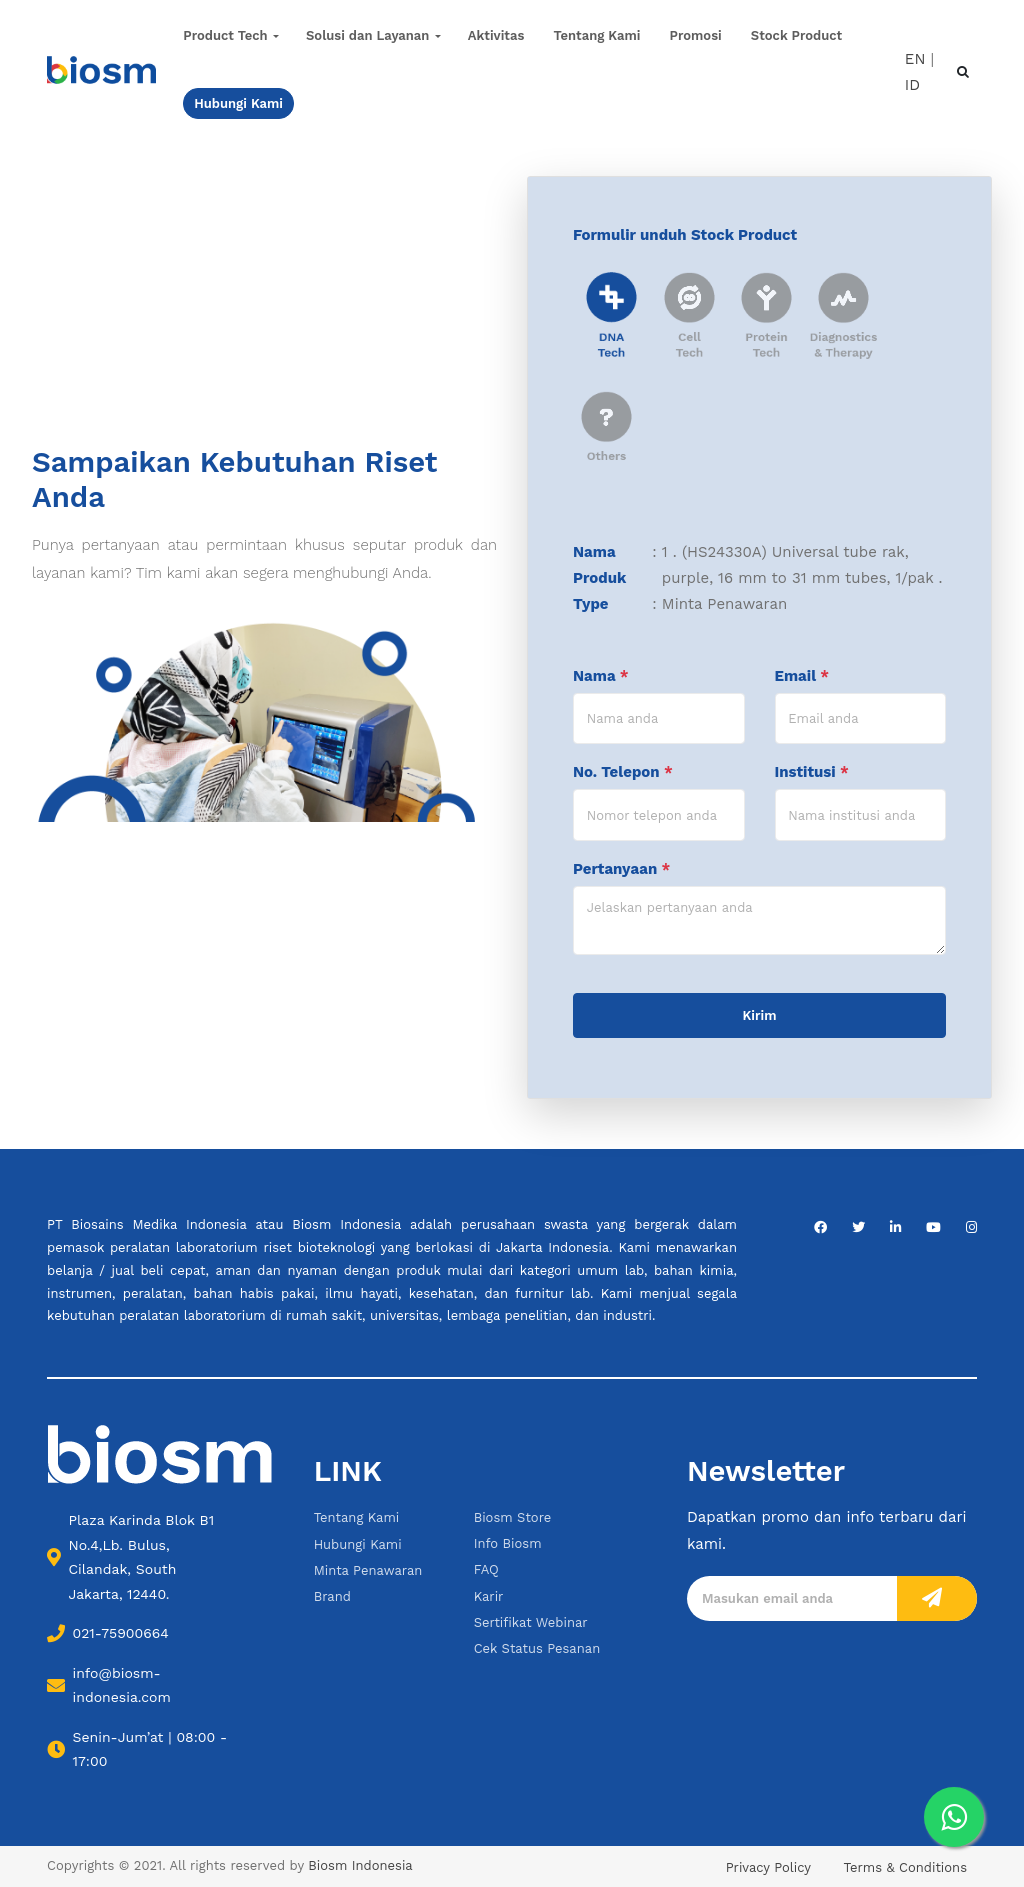 The width and height of the screenshot is (1024, 1887). What do you see at coordinates (912, 85) in the screenshot?
I see `ID` at bounding box center [912, 85].